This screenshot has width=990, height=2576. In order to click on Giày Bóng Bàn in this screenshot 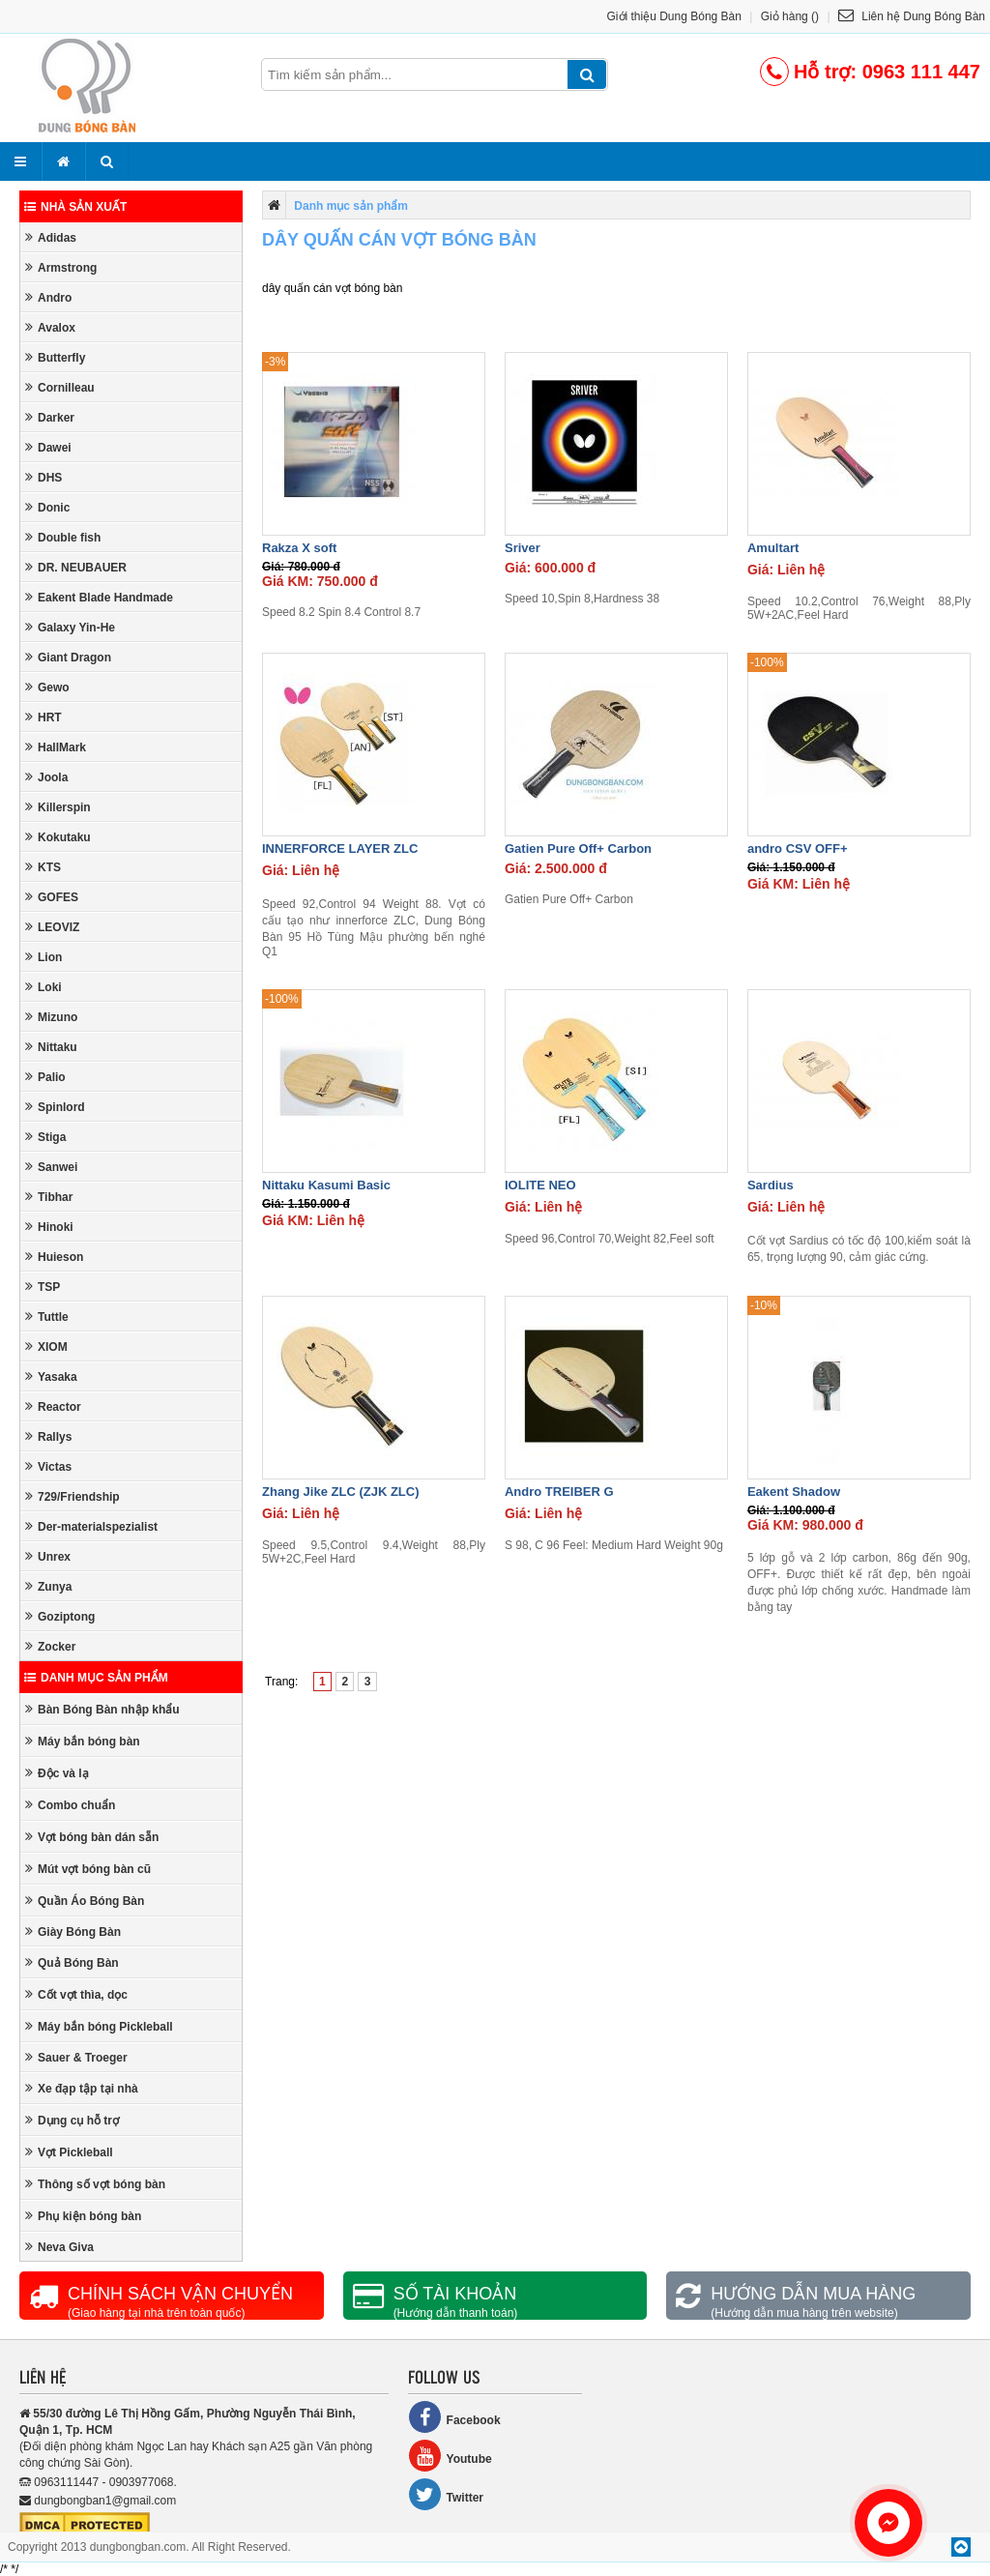, I will do `click(73, 1931)`.